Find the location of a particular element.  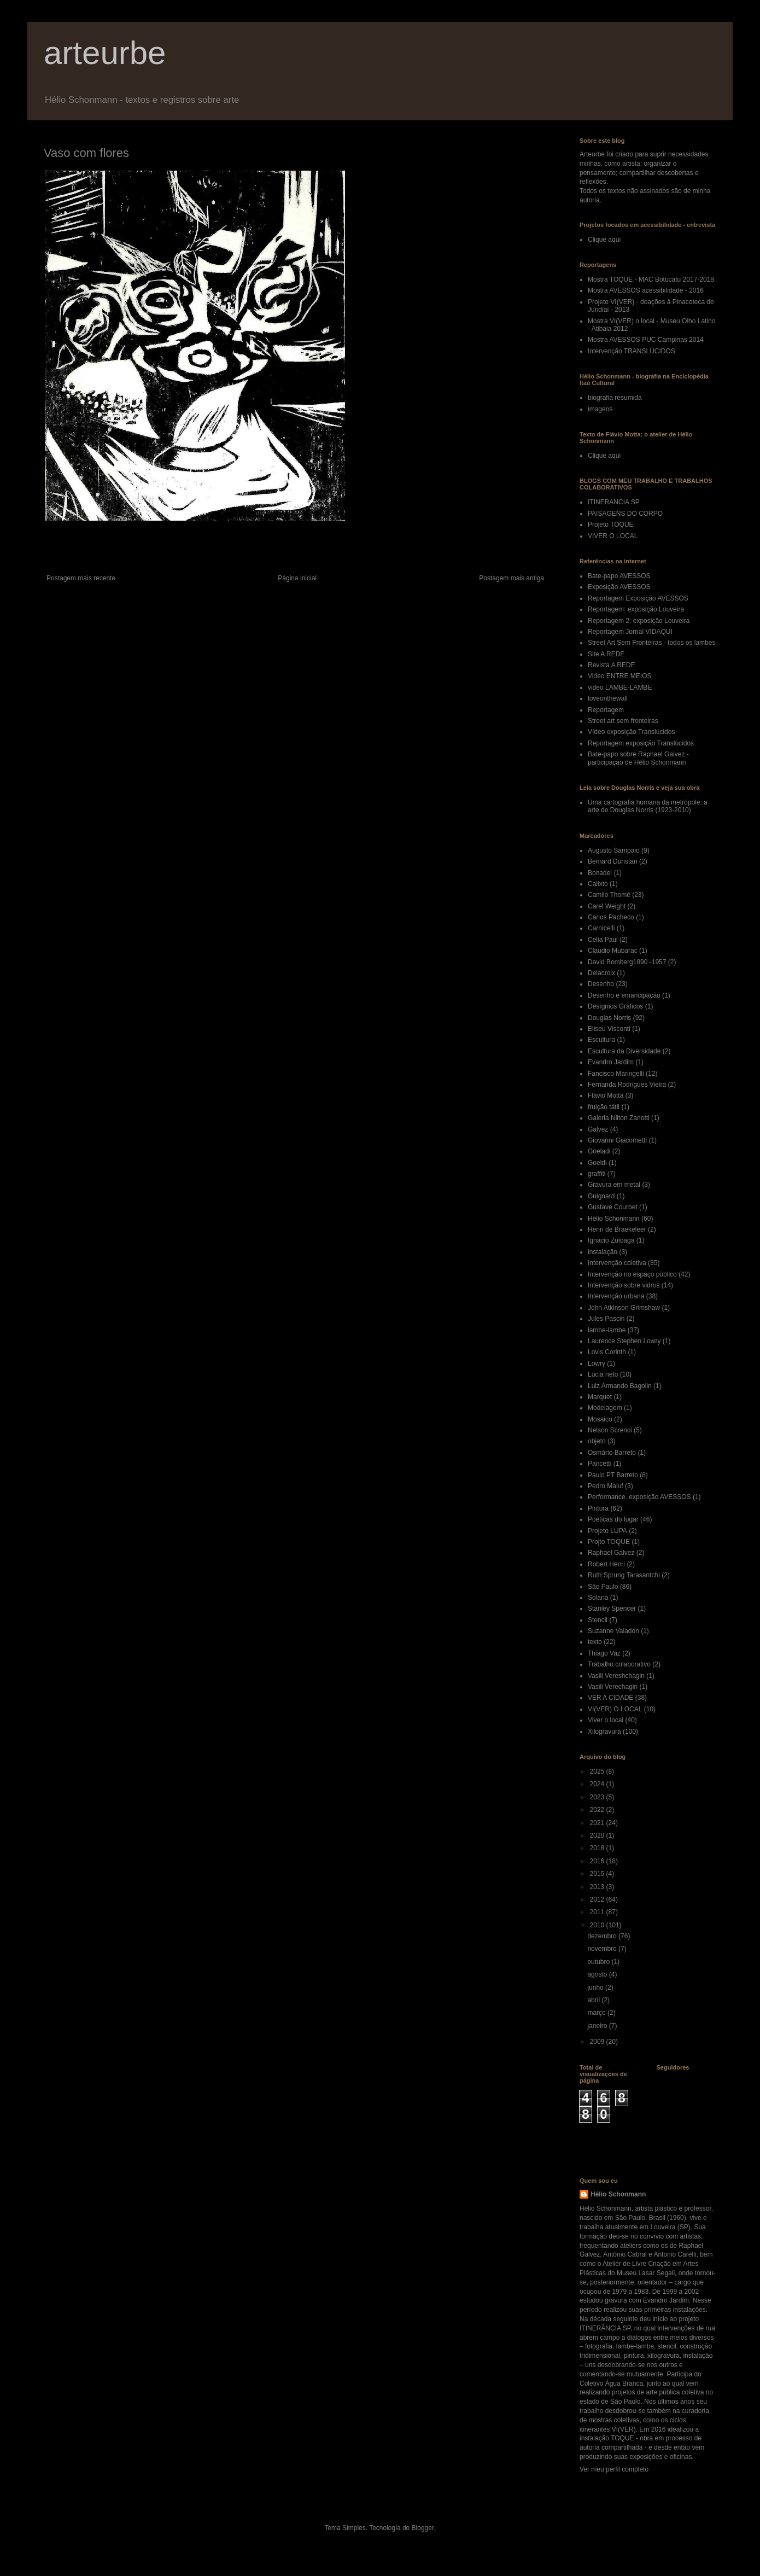

Bonadei is located at coordinates (600, 873).